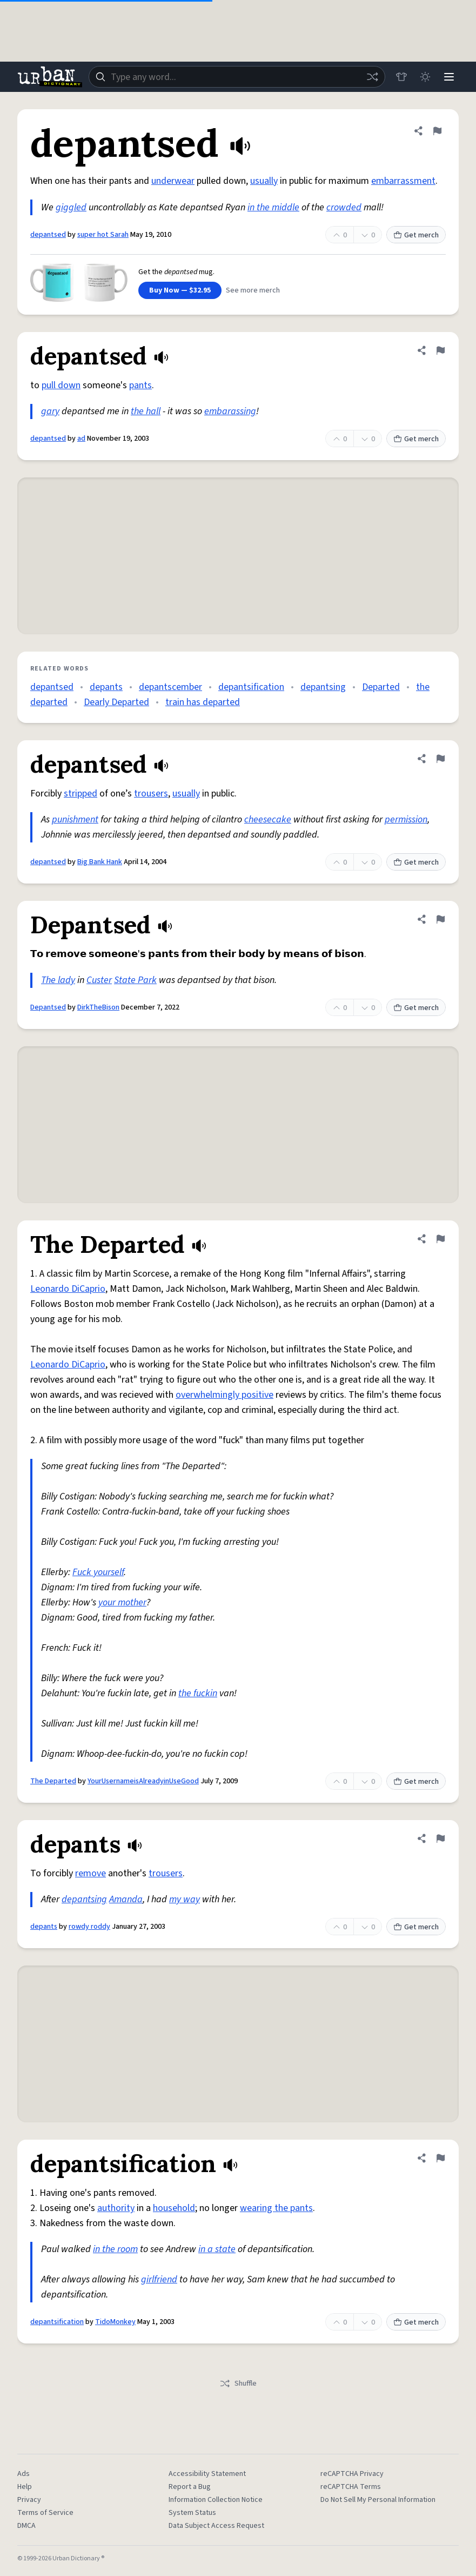 This screenshot has height=2576, width=476. What do you see at coordinates (273, 207) in the screenshot?
I see `in the middle` at bounding box center [273, 207].